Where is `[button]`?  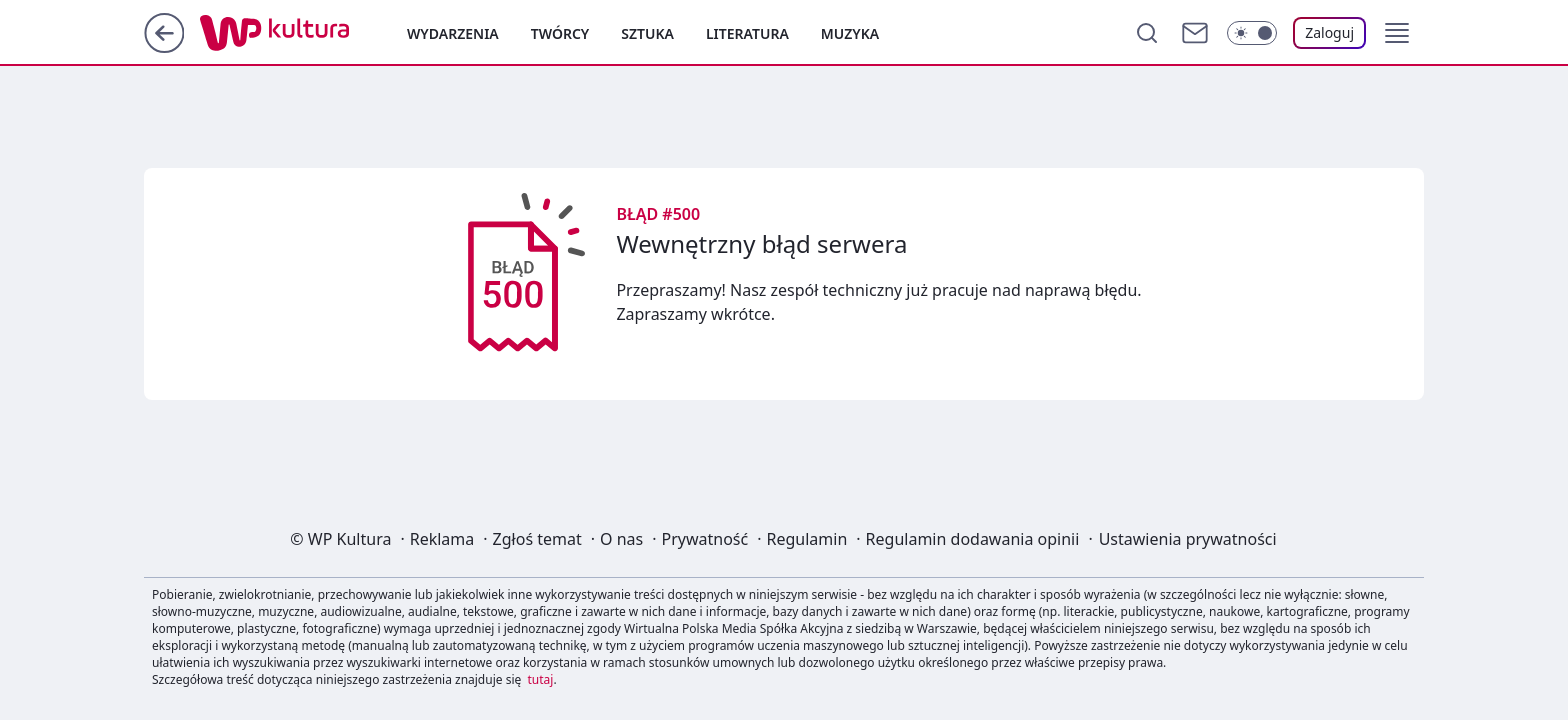 [button] is located at coordinates (1397, 33).